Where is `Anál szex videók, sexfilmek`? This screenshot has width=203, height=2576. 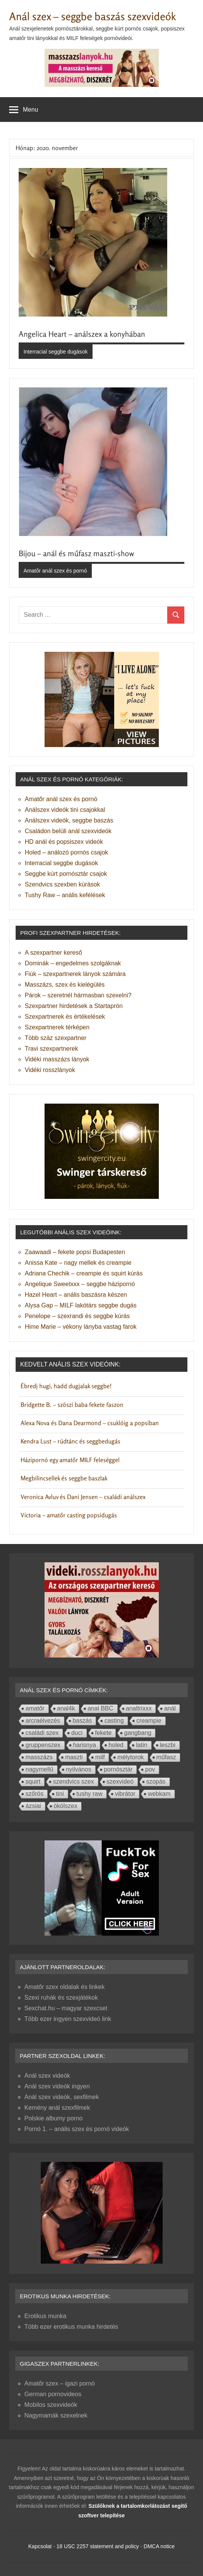 Anál szex videók, sexfilmek is located at coordinates (61, 2097).